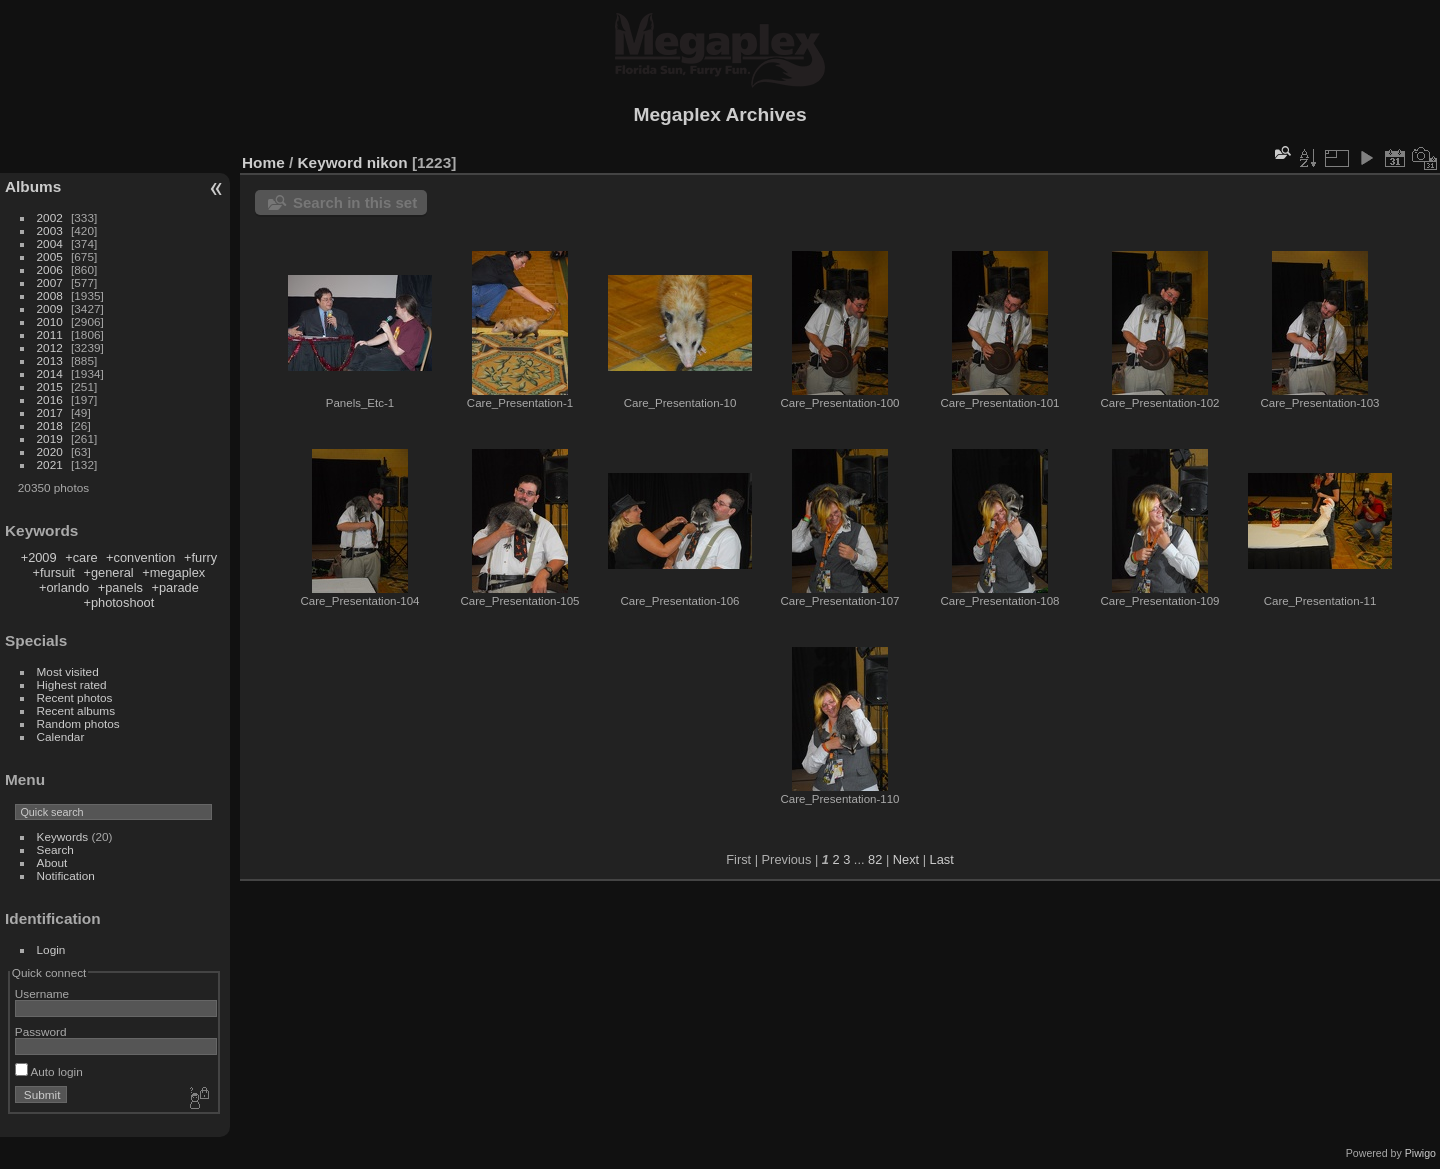 The height and width of the screenshot is (1169, 1440). What do you see at coordinates (200, 557) in the screenshot?
I see `+furry` at bounding box center [200, 557].